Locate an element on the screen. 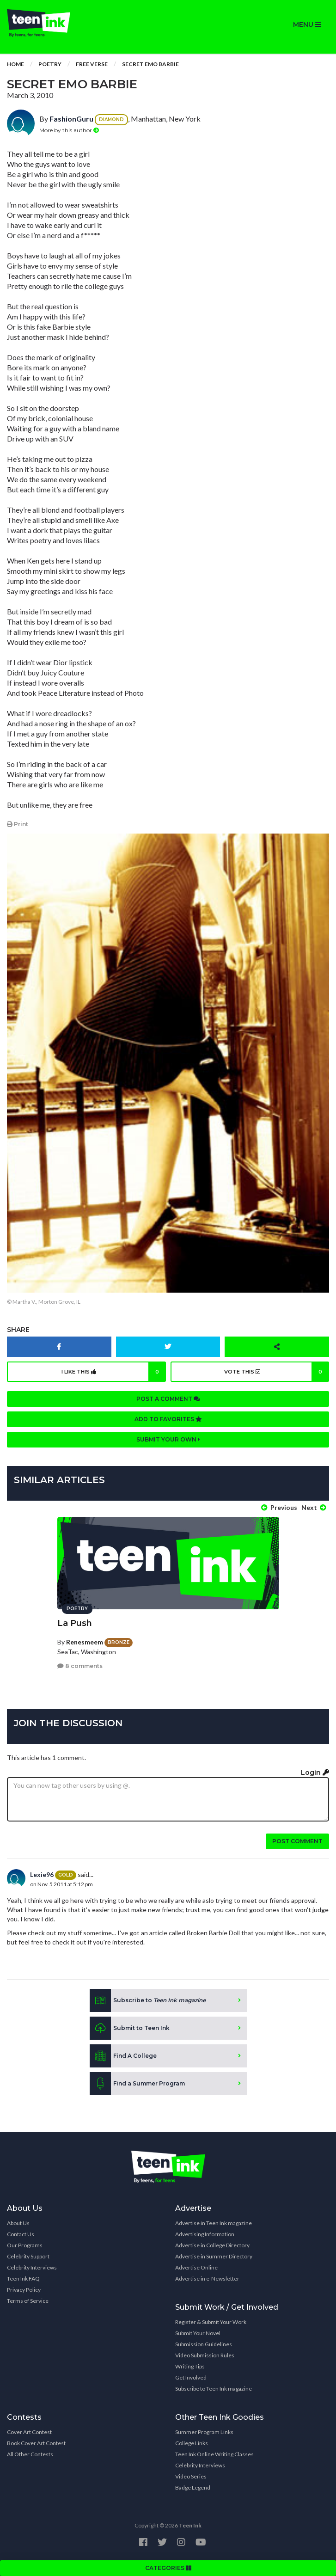 Image resolution: width=336 pixels, height=2576 pixels. Advertise in College Directory is located at coordinates (212, 2245).